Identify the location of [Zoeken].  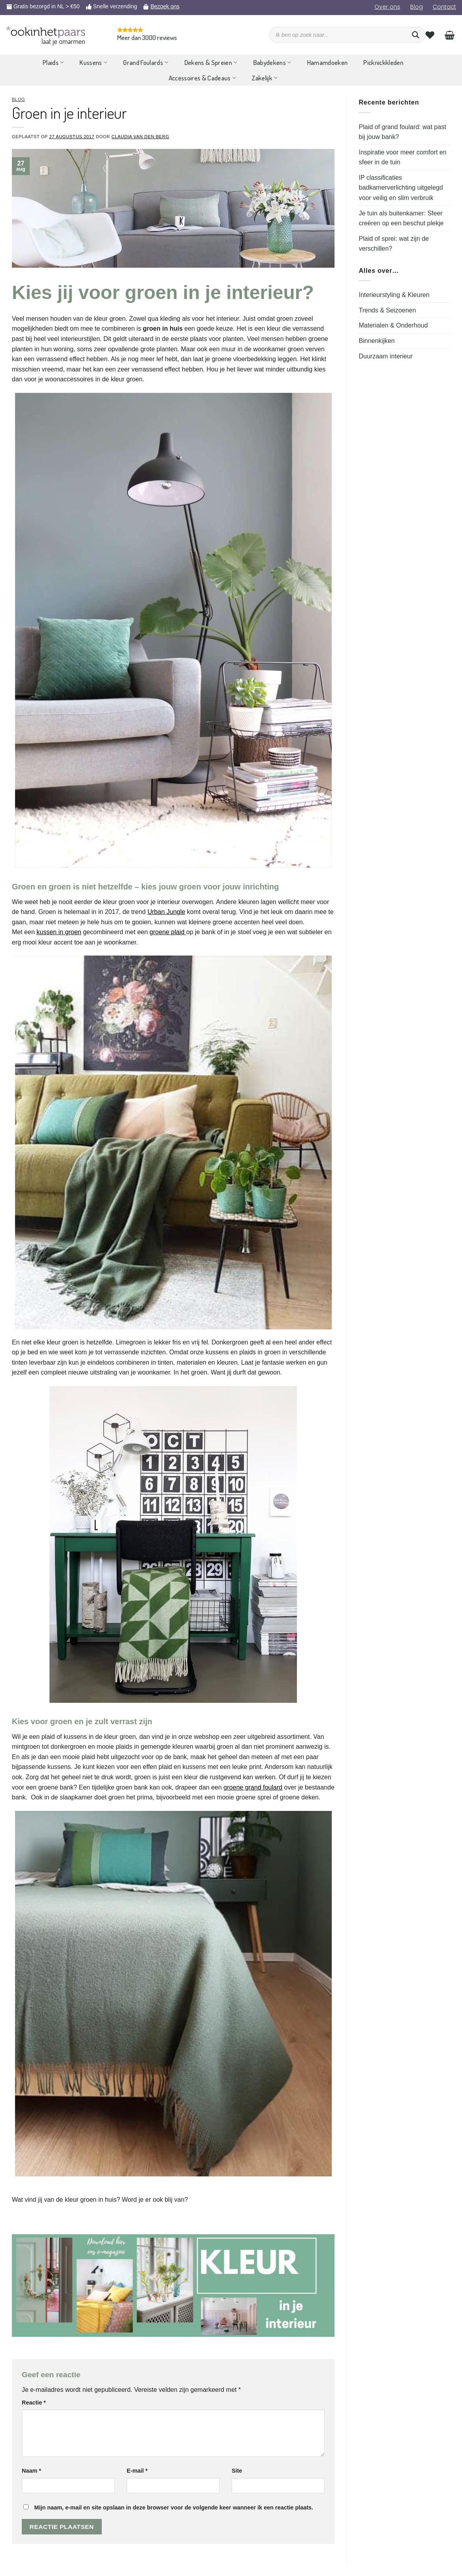
(416, 35).